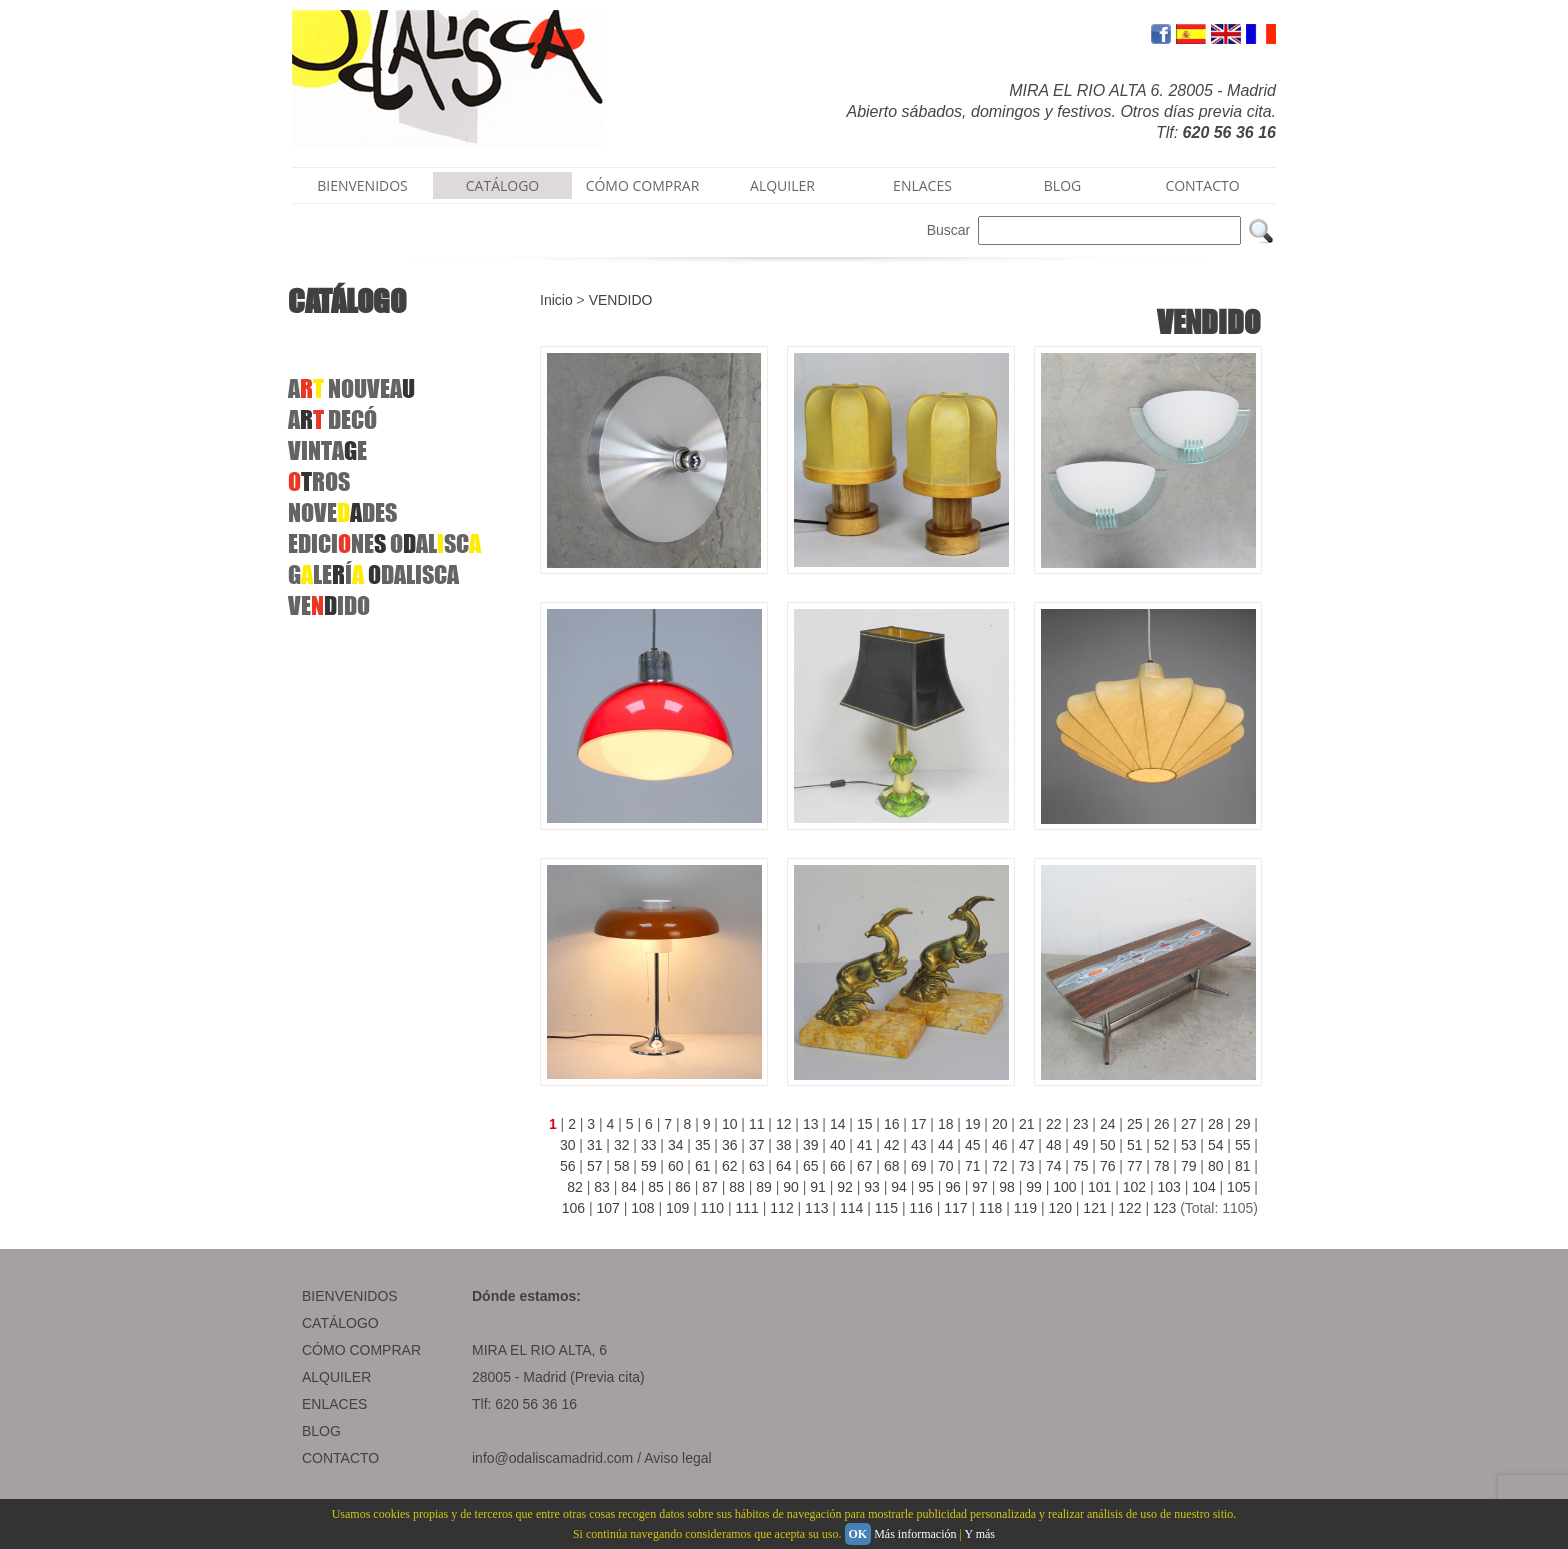 The width and height of the screenshot is (1568, 1549). Describe the element at coordinates (362, 185) in the screenshot. I see `BIENVENIDOS` at that location.